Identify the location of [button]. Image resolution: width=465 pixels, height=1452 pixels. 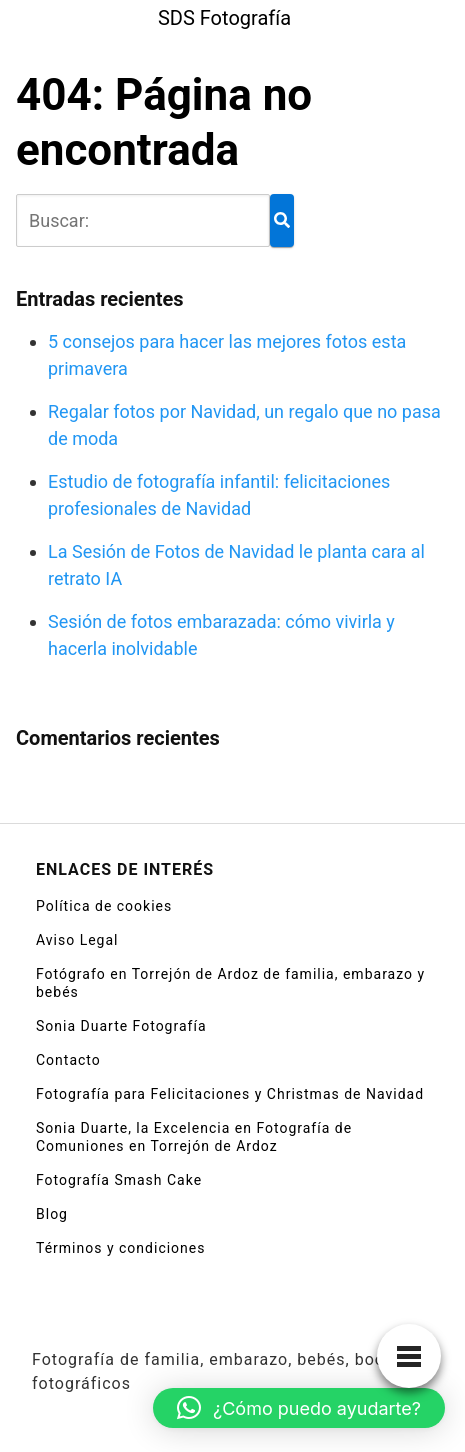
(299, 1408).